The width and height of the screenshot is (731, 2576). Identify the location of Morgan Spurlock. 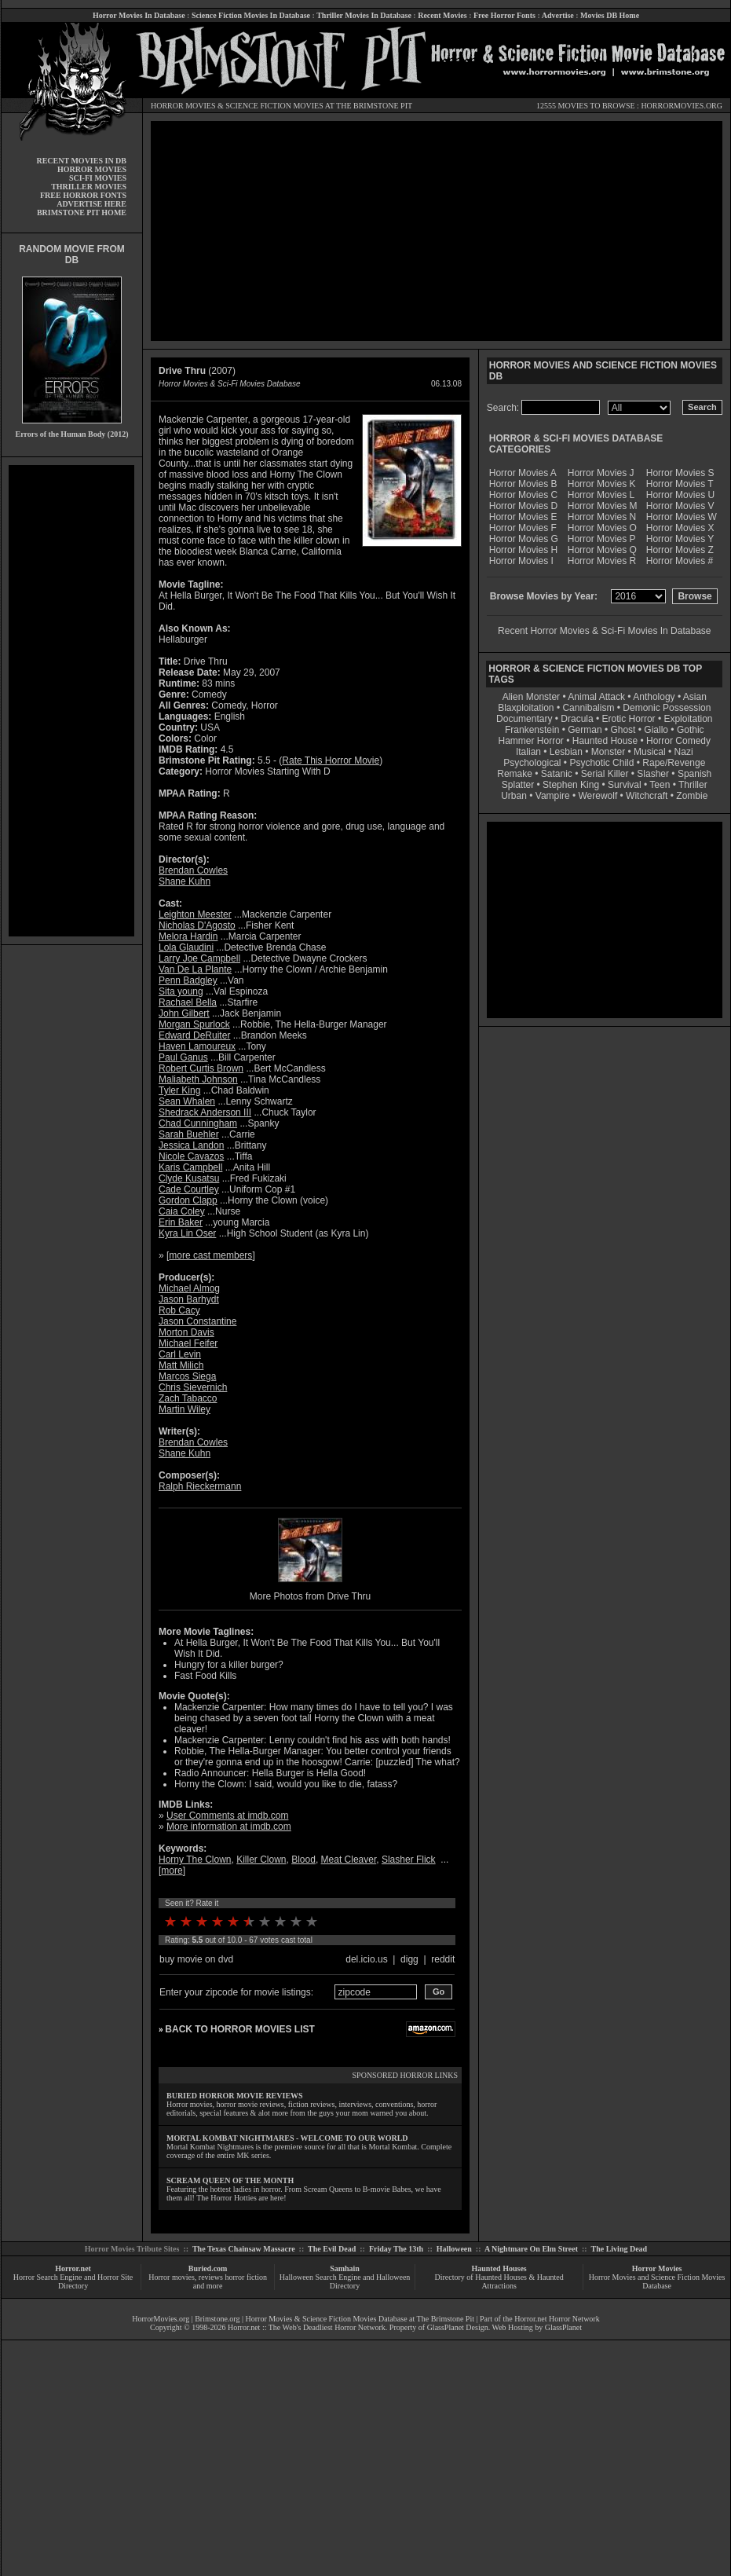
(194, 1024).